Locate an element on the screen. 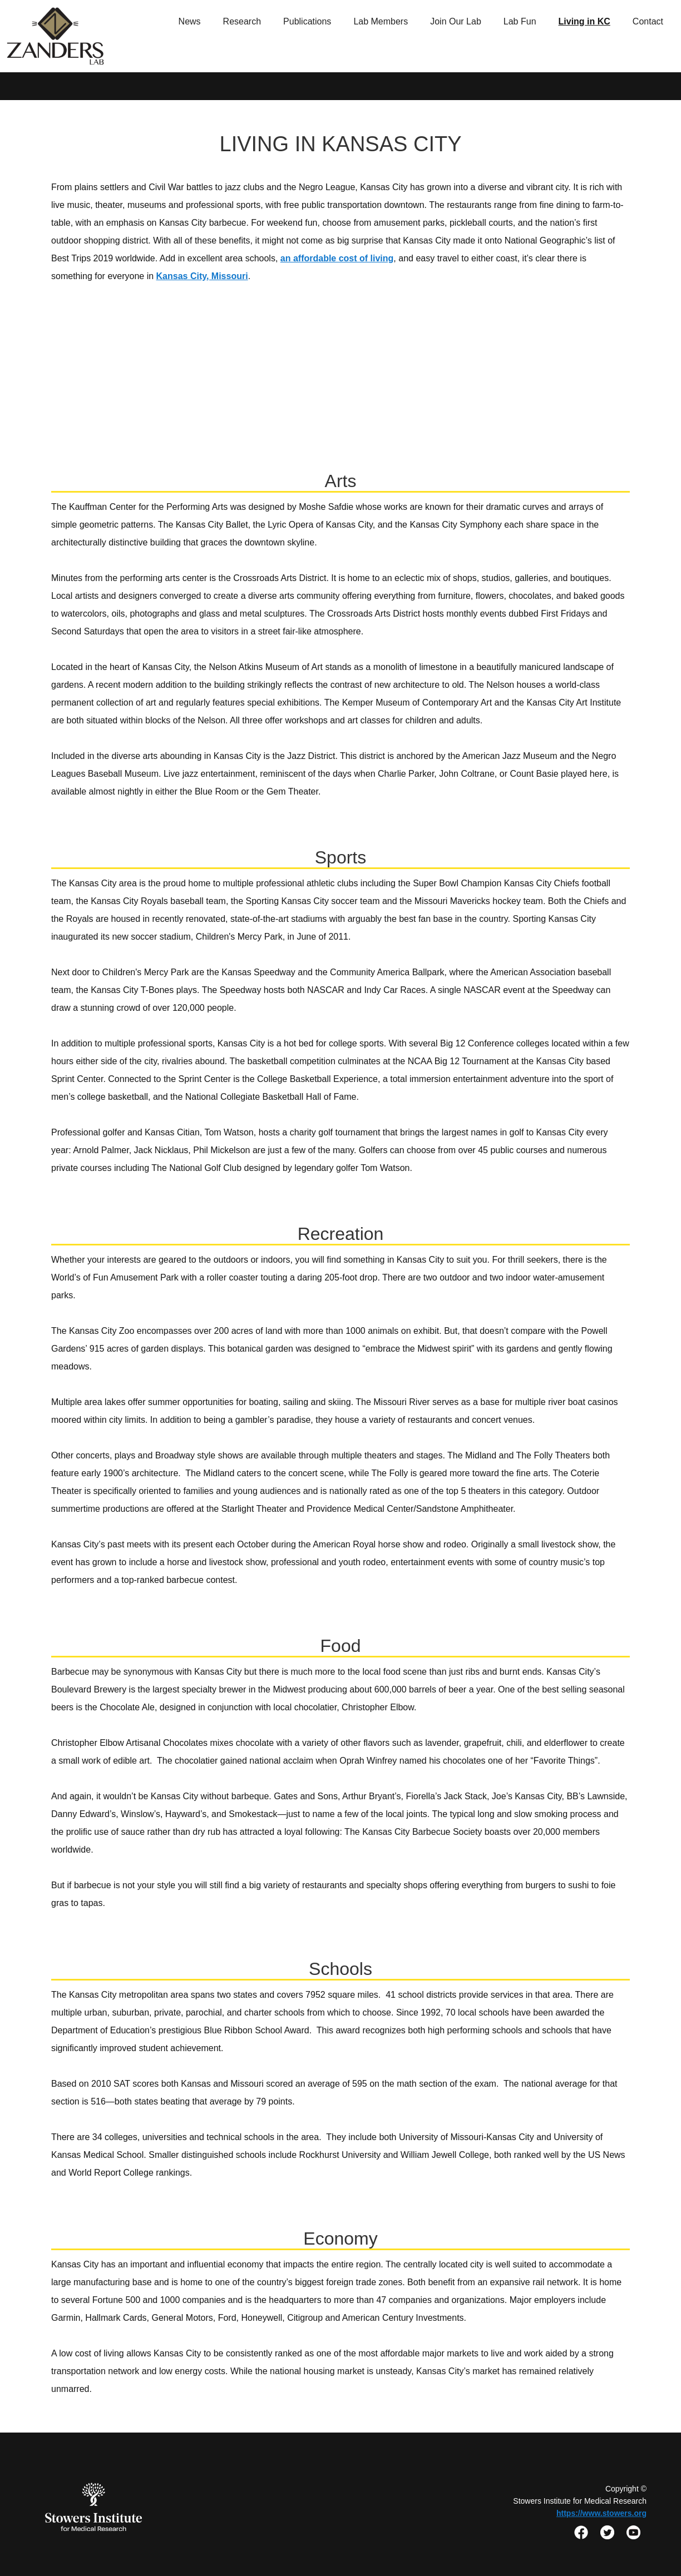 This screenshot has height=2576, width=681. Lab Members is located at coordinates (380, 21).